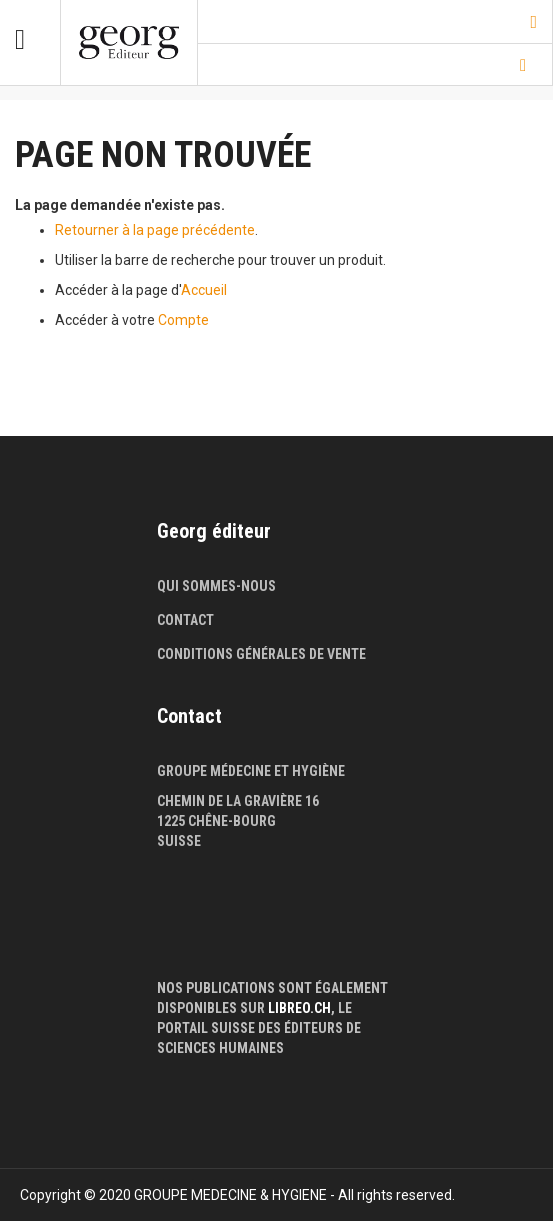 This screenshot has width=553, height=1221. Describe the element at coordinates (185, 620) in the screenshot. I see `Contact` at that location.